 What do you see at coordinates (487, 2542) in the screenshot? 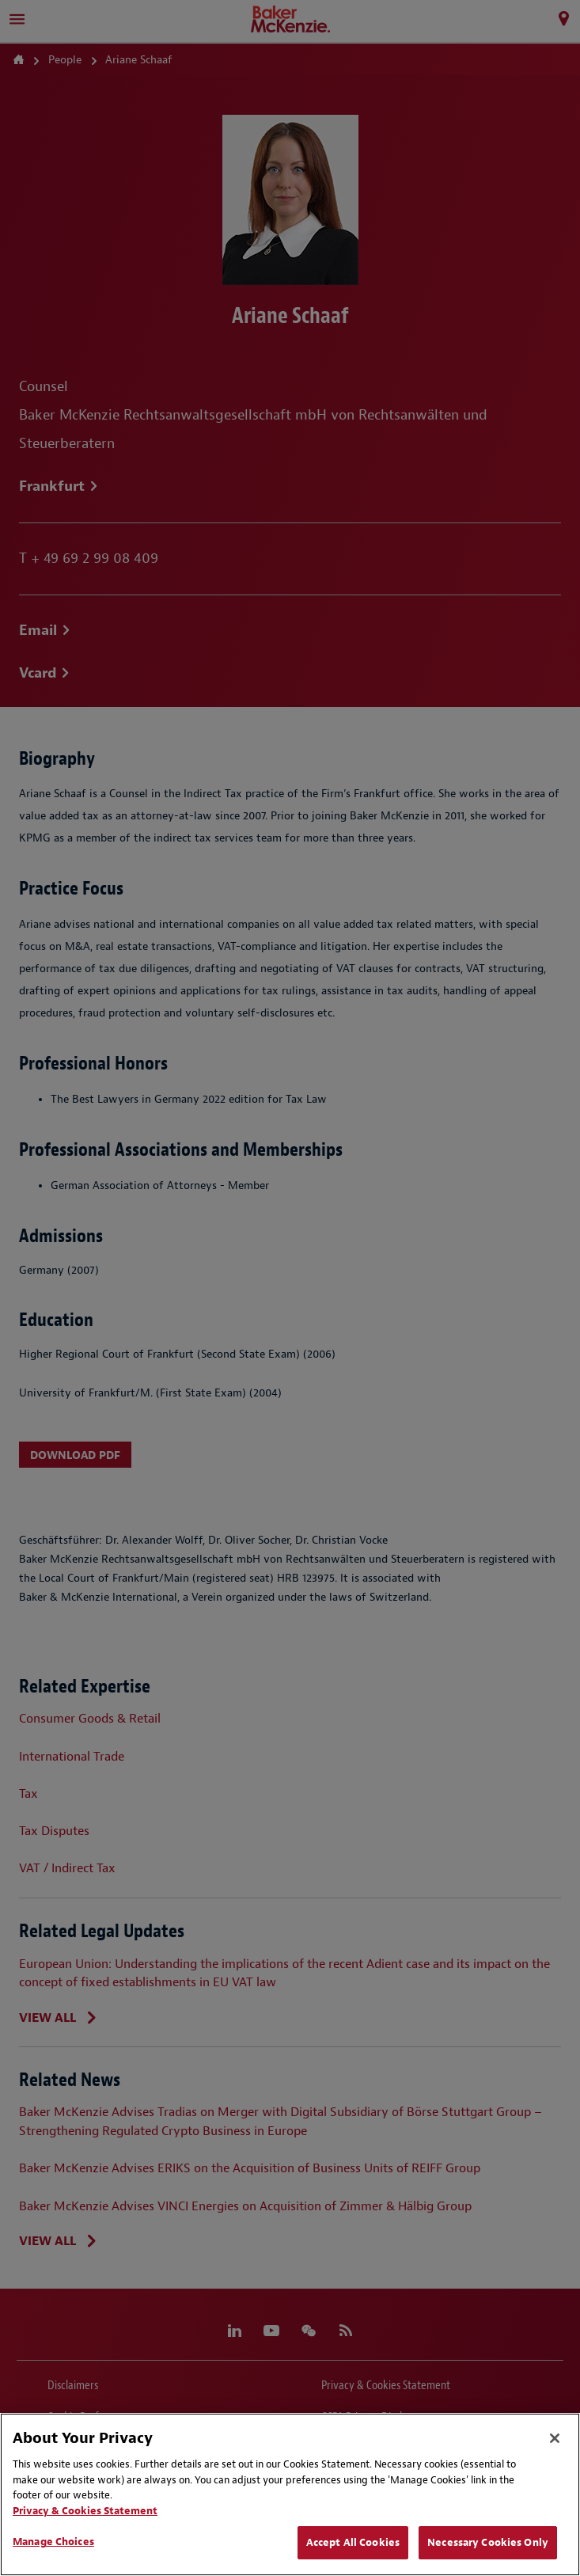
I see `Necessary Cookies Only` at bounding box center [487, 2542].